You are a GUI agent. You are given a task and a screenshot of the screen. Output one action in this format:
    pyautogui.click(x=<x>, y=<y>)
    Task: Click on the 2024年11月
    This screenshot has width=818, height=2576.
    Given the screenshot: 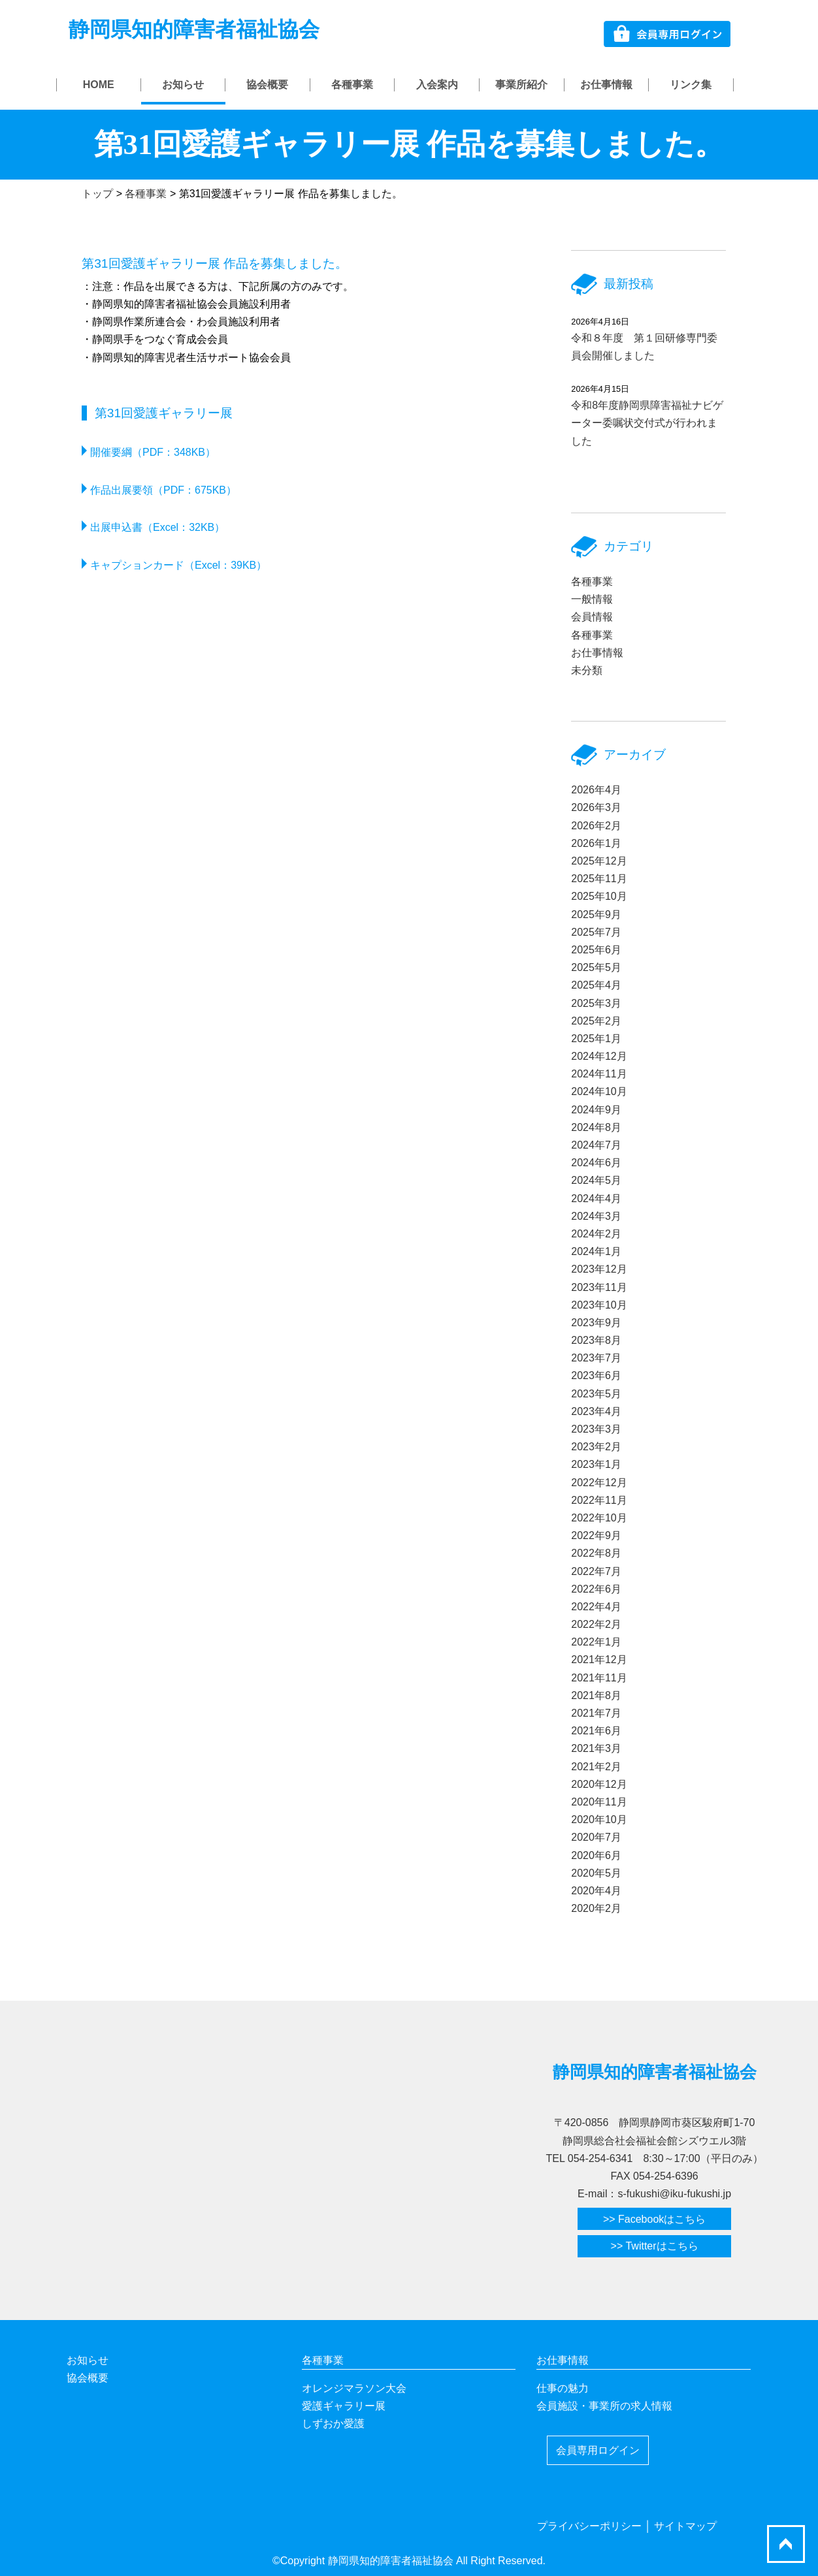 What is the action you would take?
    pyautogui.click(x=599, y=1073)
    